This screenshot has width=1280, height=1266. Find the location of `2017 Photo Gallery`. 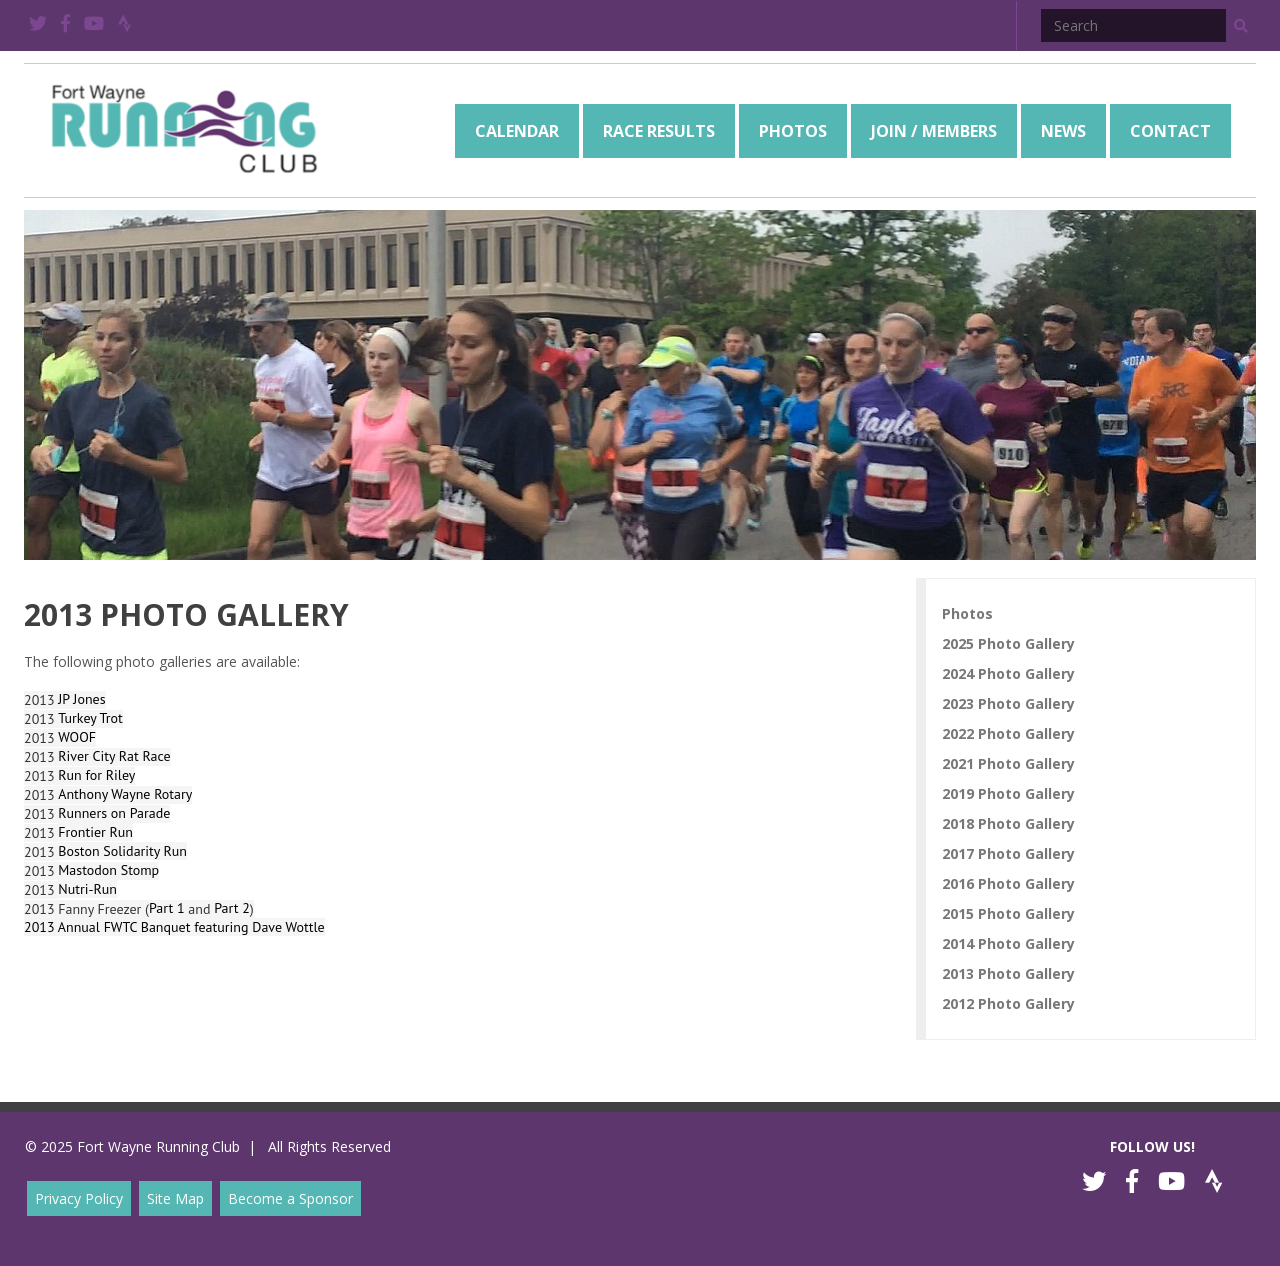

2017 Photo Gallery is located at coordinates (1008, 853).